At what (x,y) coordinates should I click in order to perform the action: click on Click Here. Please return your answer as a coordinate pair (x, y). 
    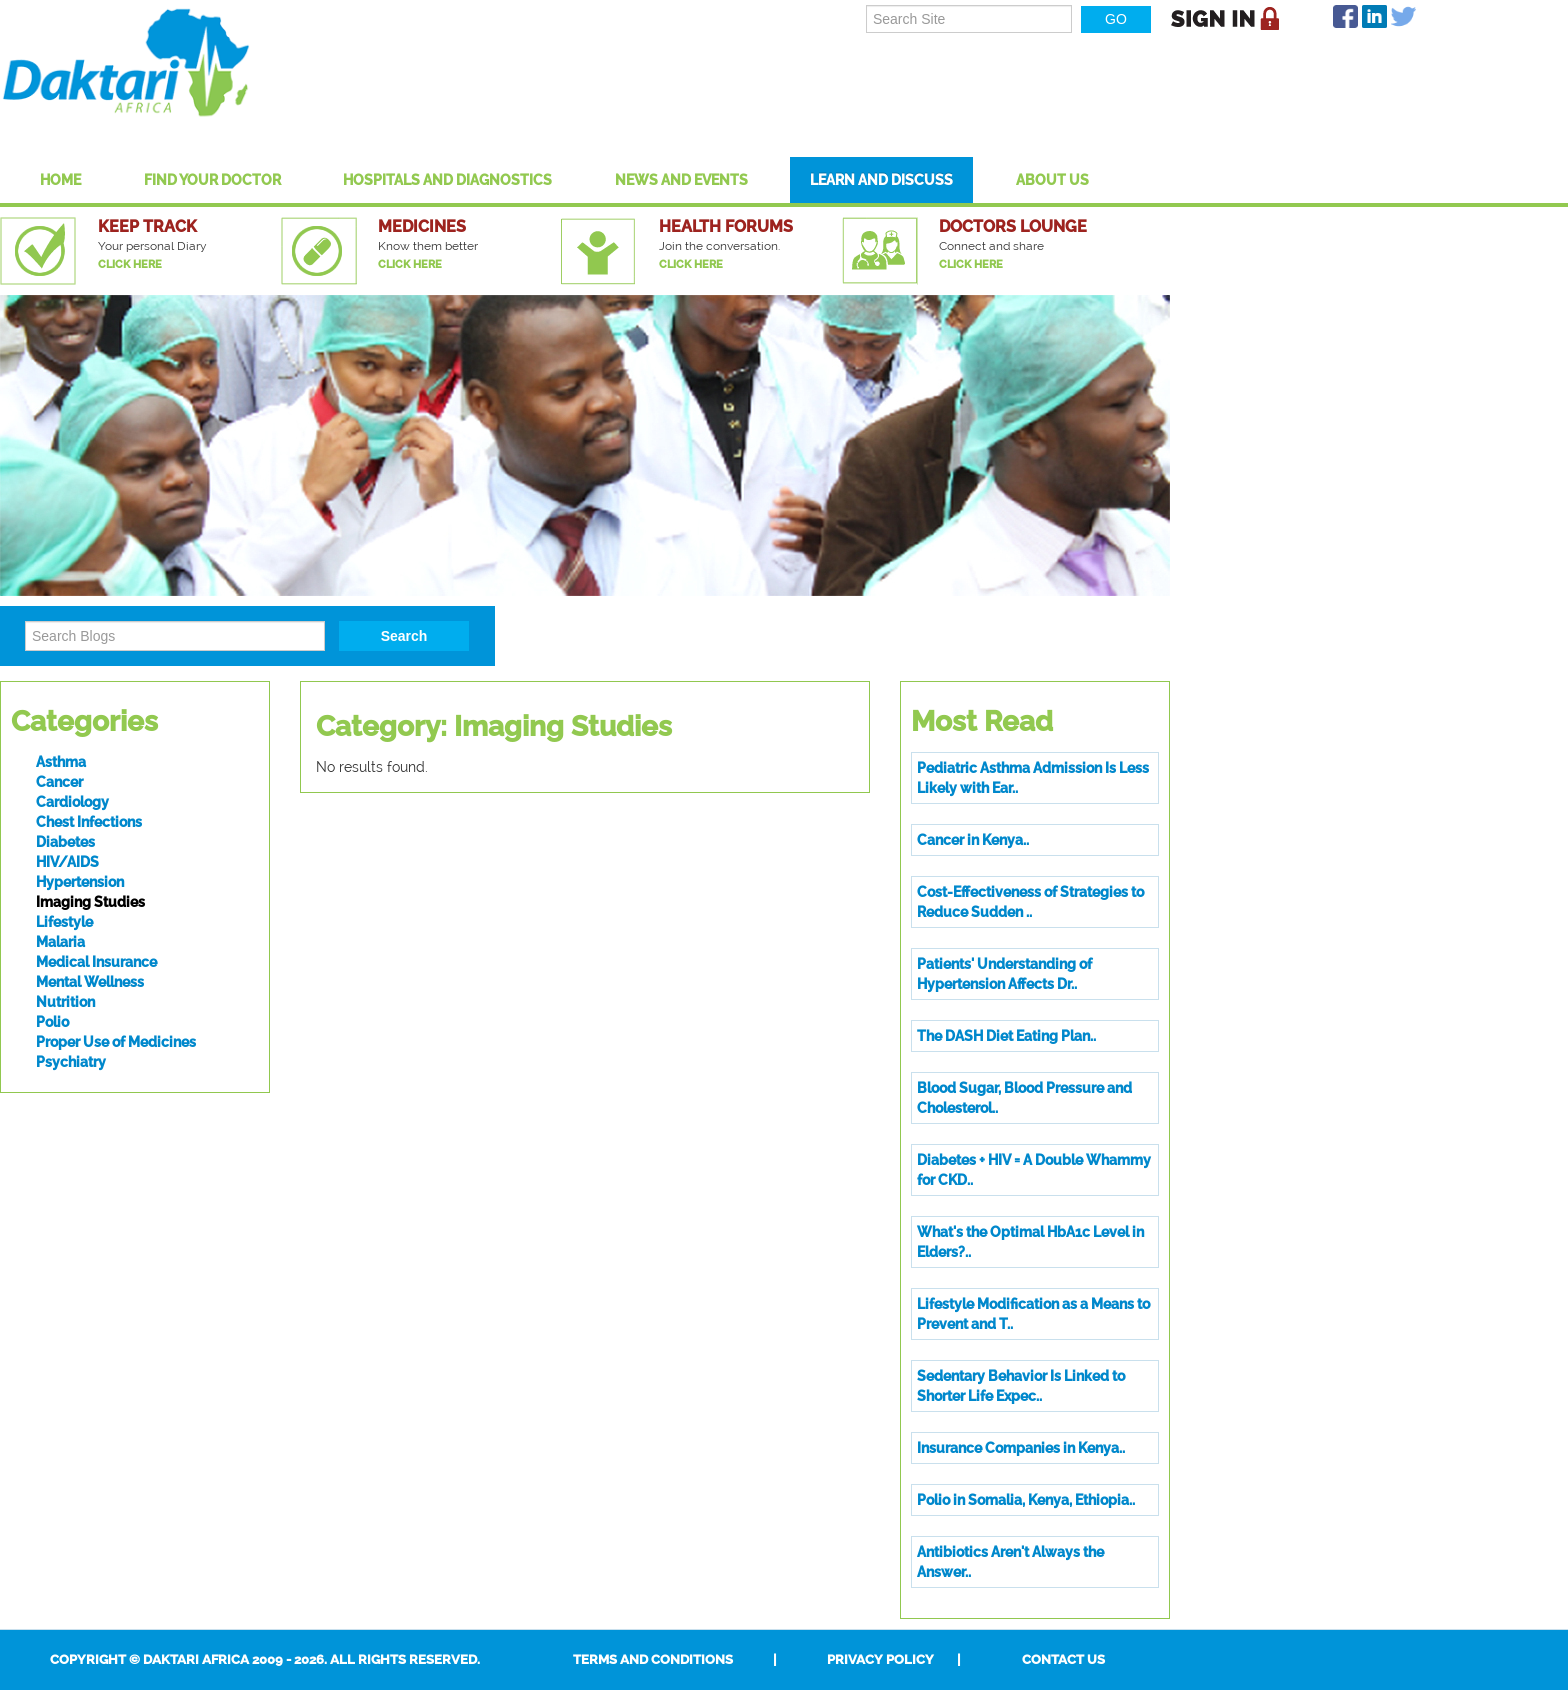
    Looking at the image, I should click on (130, 264).